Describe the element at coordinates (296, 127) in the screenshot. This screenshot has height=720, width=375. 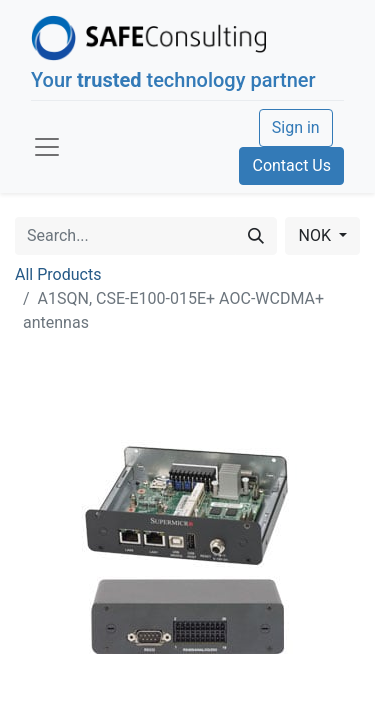
I see `Sign in` at that location.